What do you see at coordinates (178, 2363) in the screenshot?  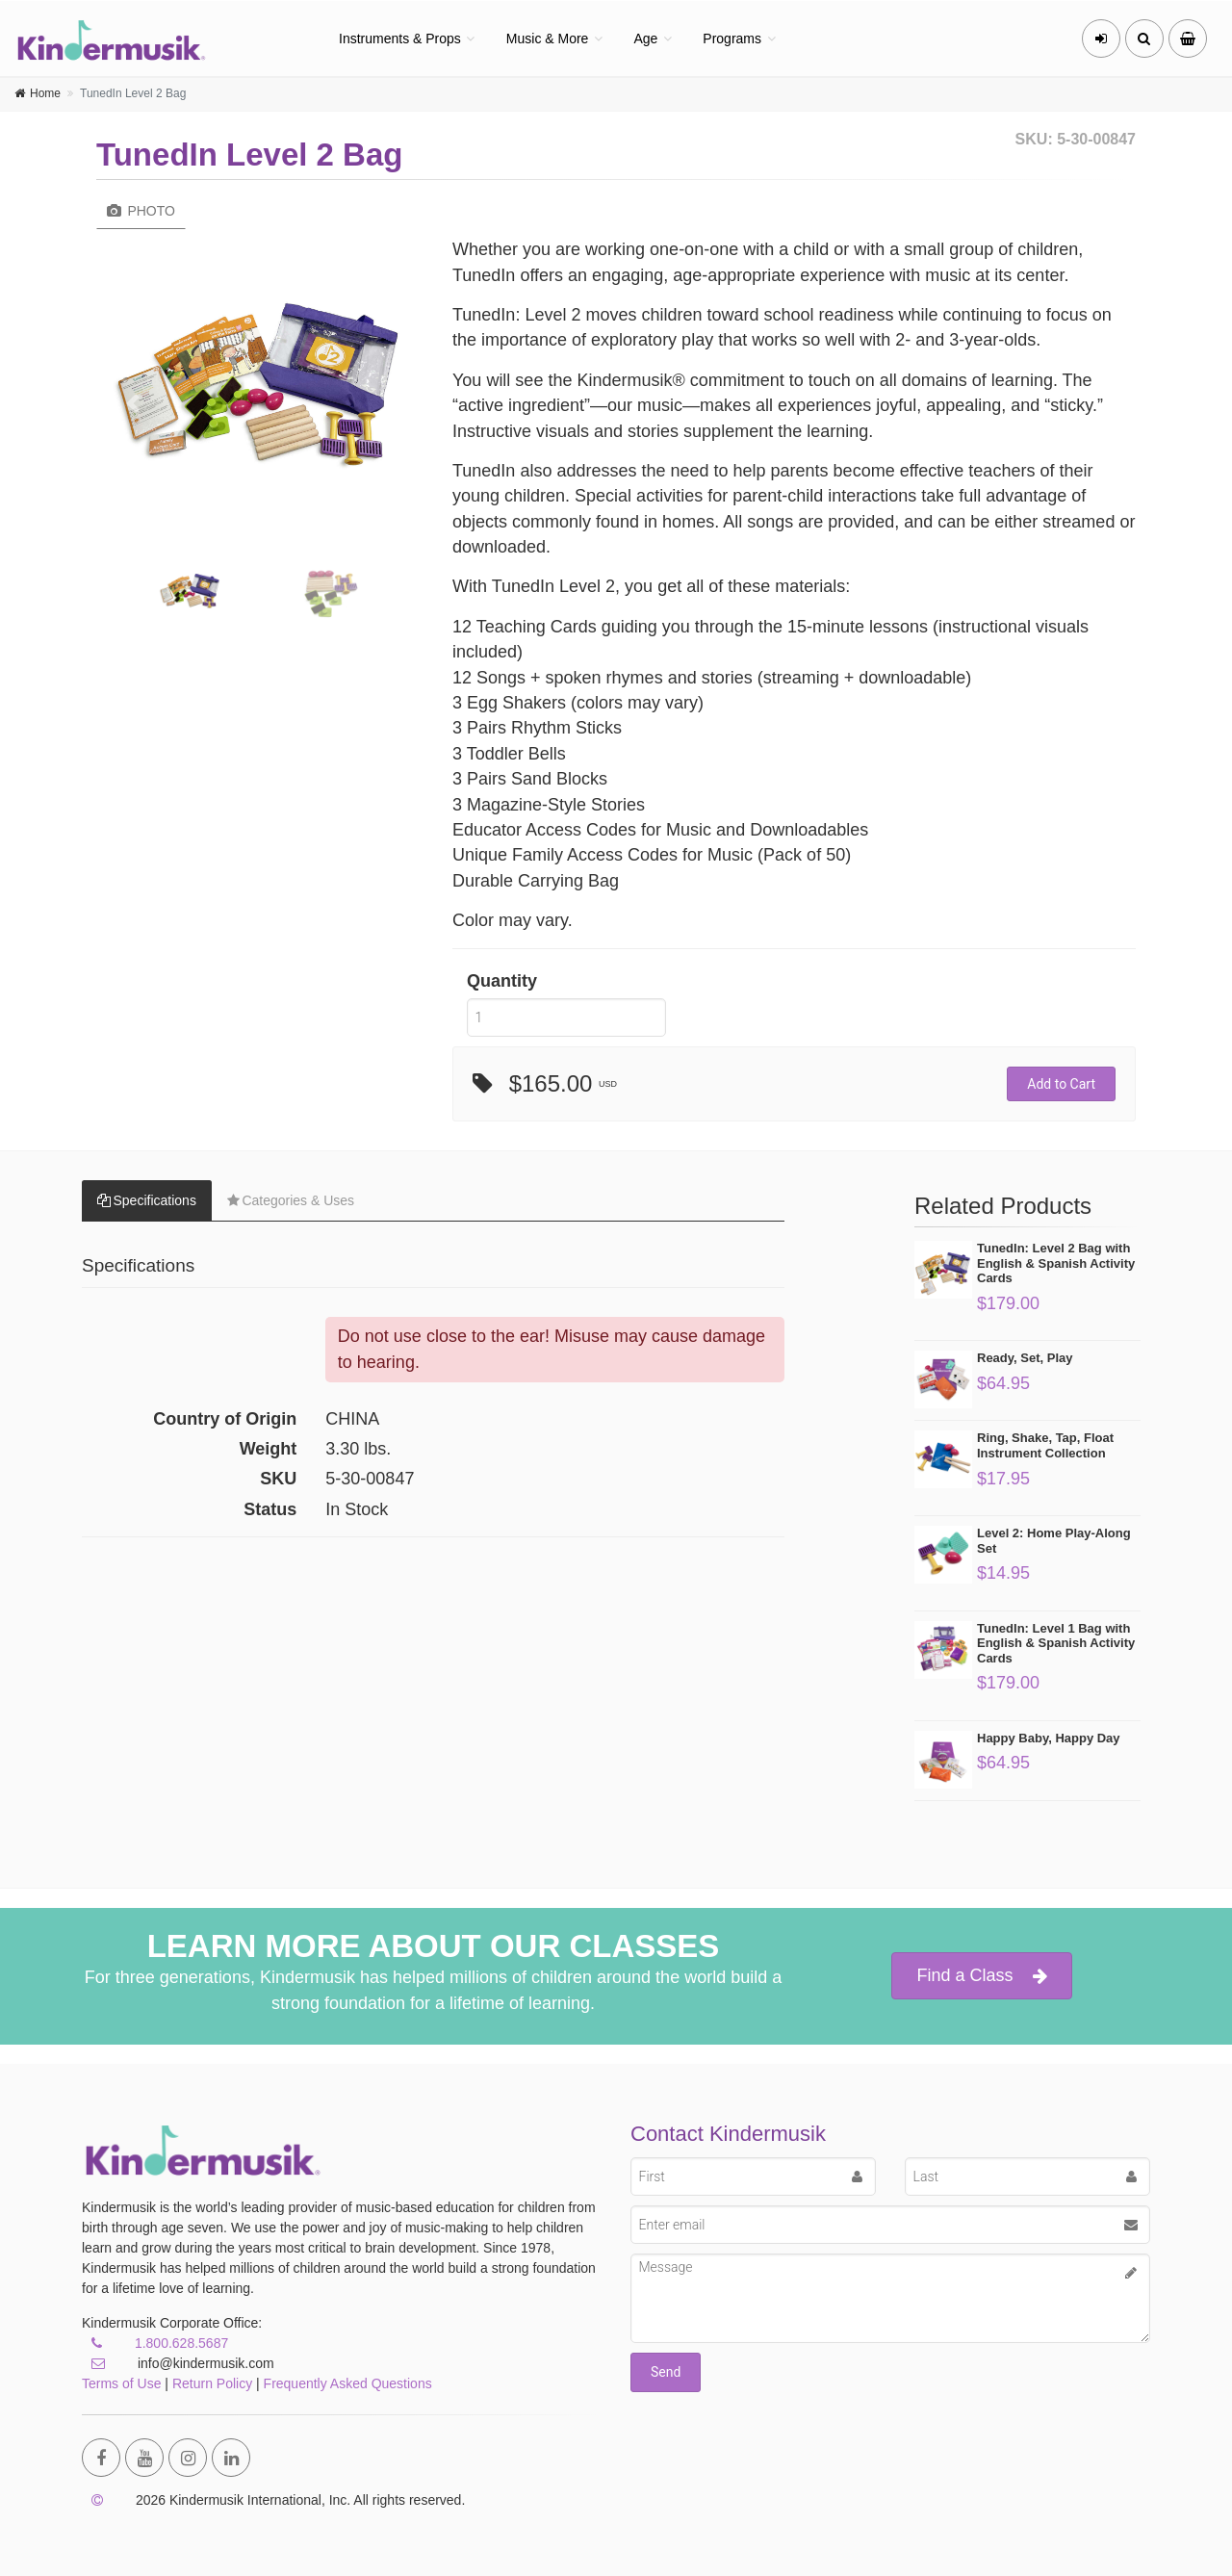 I see `info@kindermusik.com` at bounding box center [178, 2363].